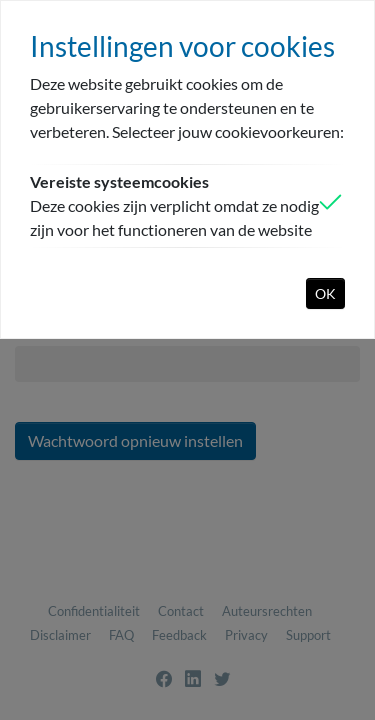 This screenshot has height=720, width=375. What do you see at coordinates (325, 293) in the screenshot?
I see `OK` at bounding box center [325, 293].